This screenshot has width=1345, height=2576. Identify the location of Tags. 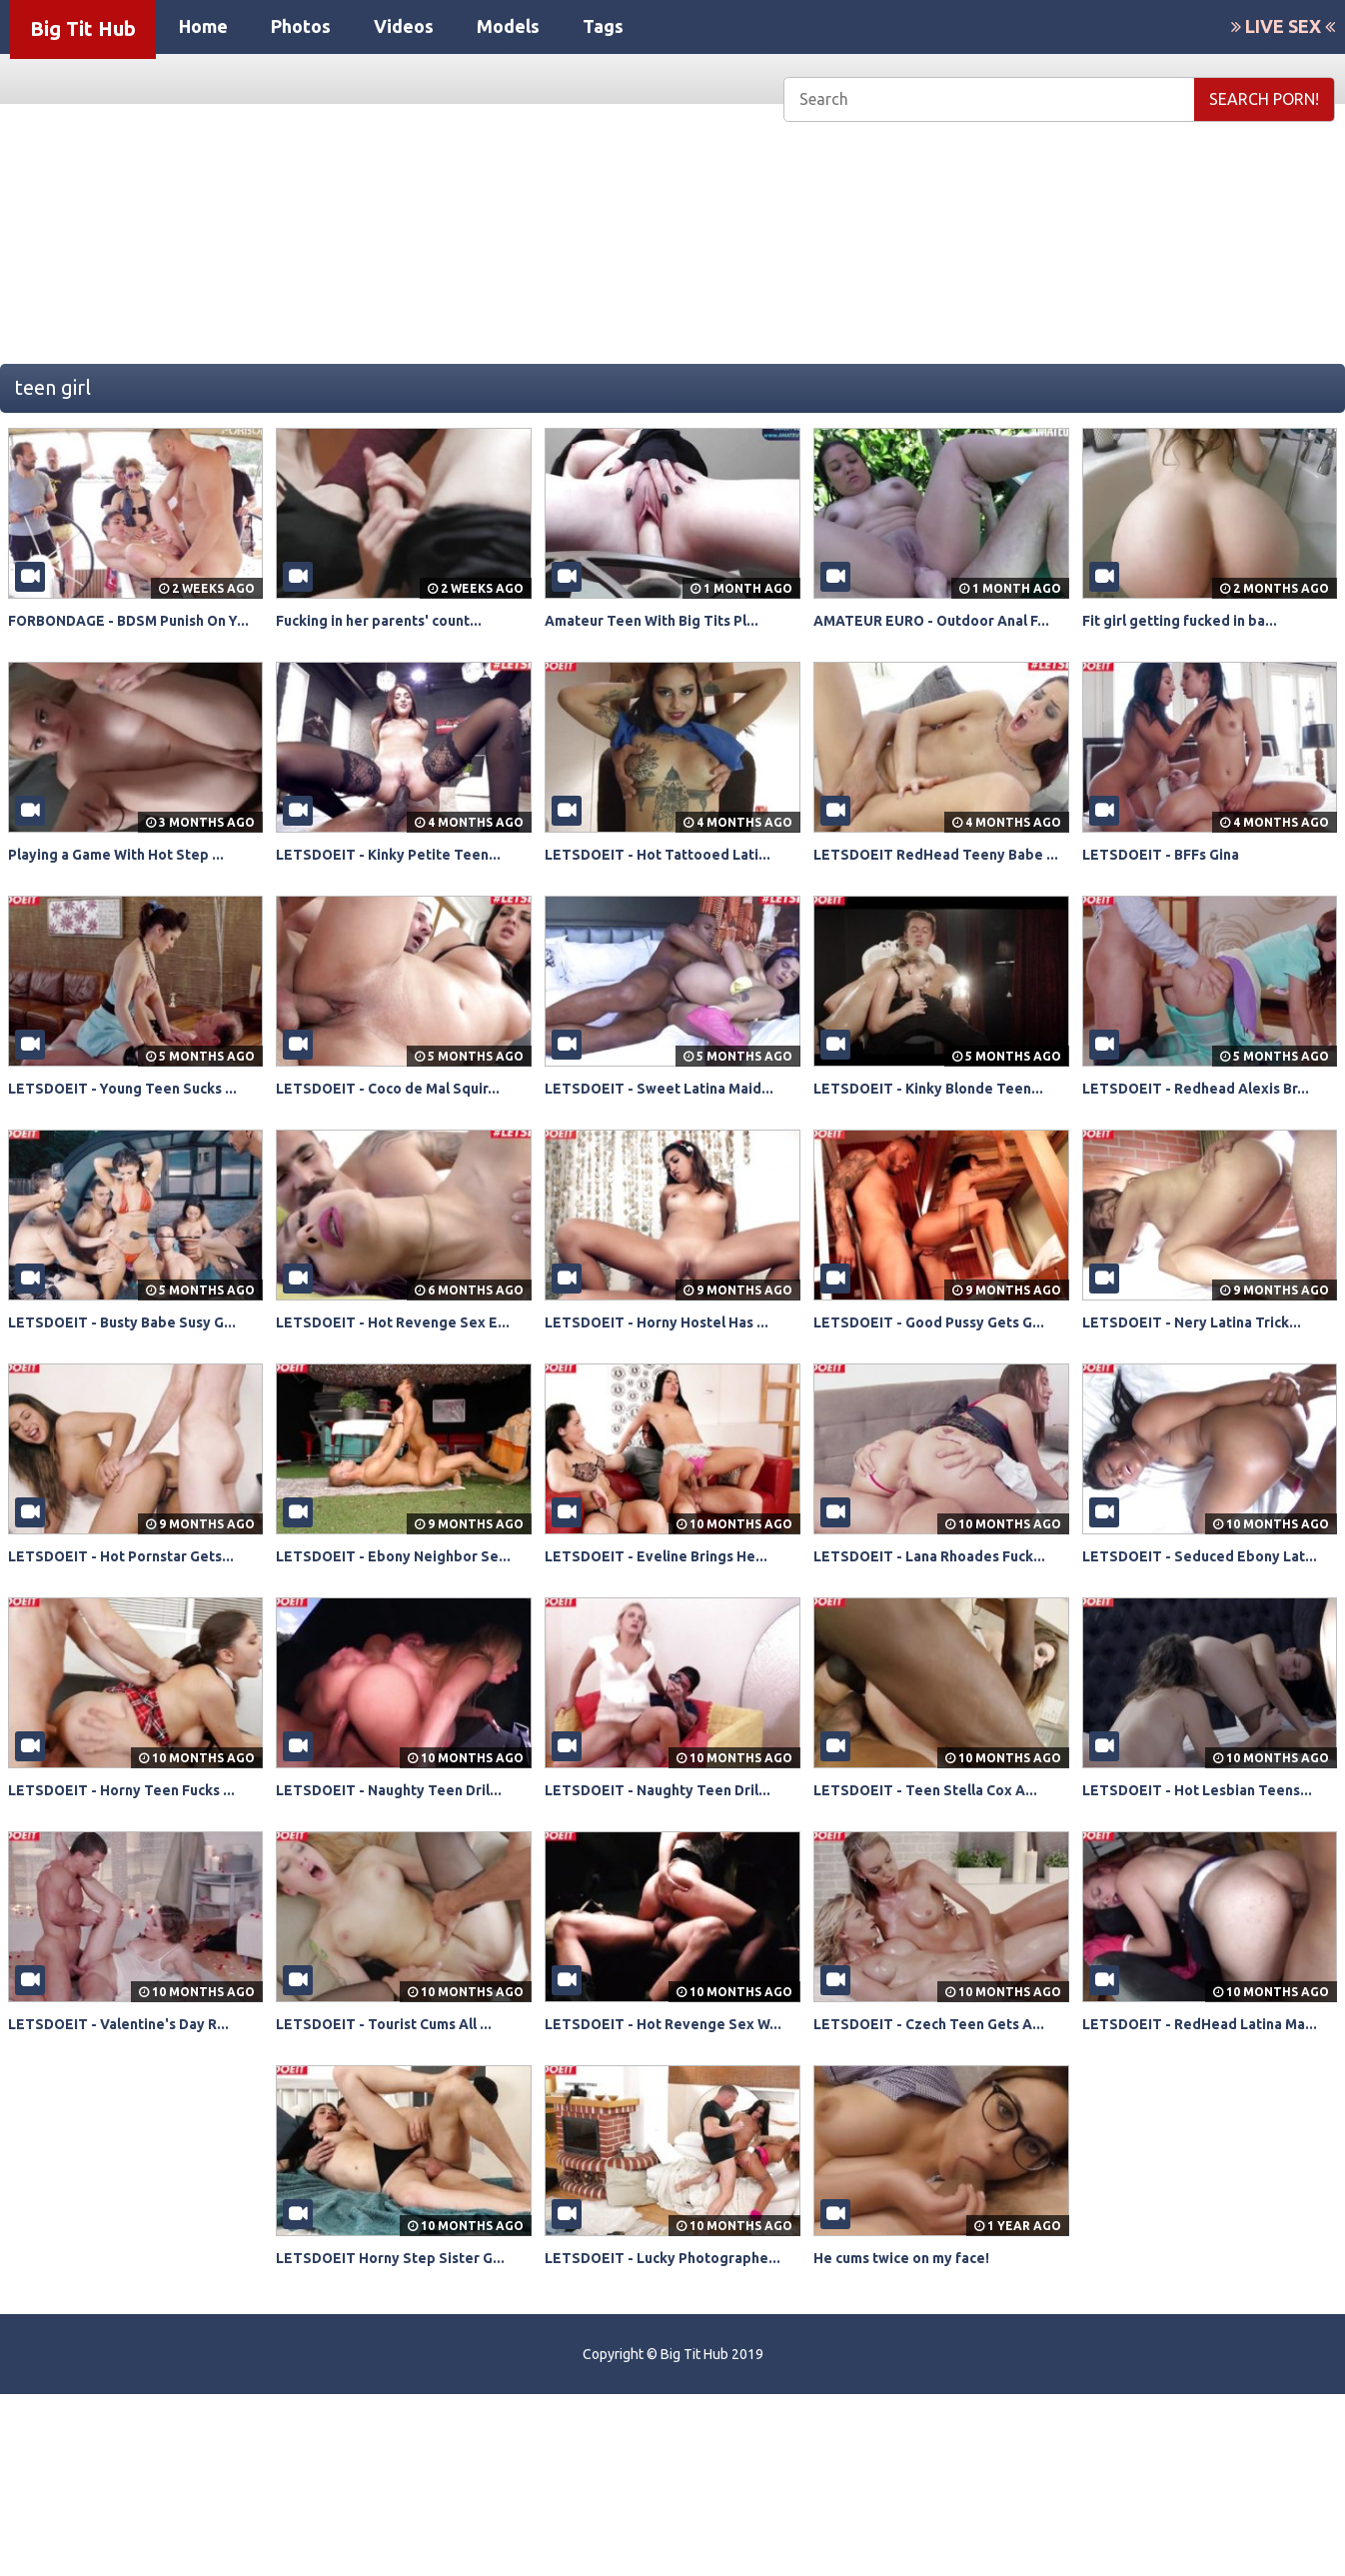
(603, 26).